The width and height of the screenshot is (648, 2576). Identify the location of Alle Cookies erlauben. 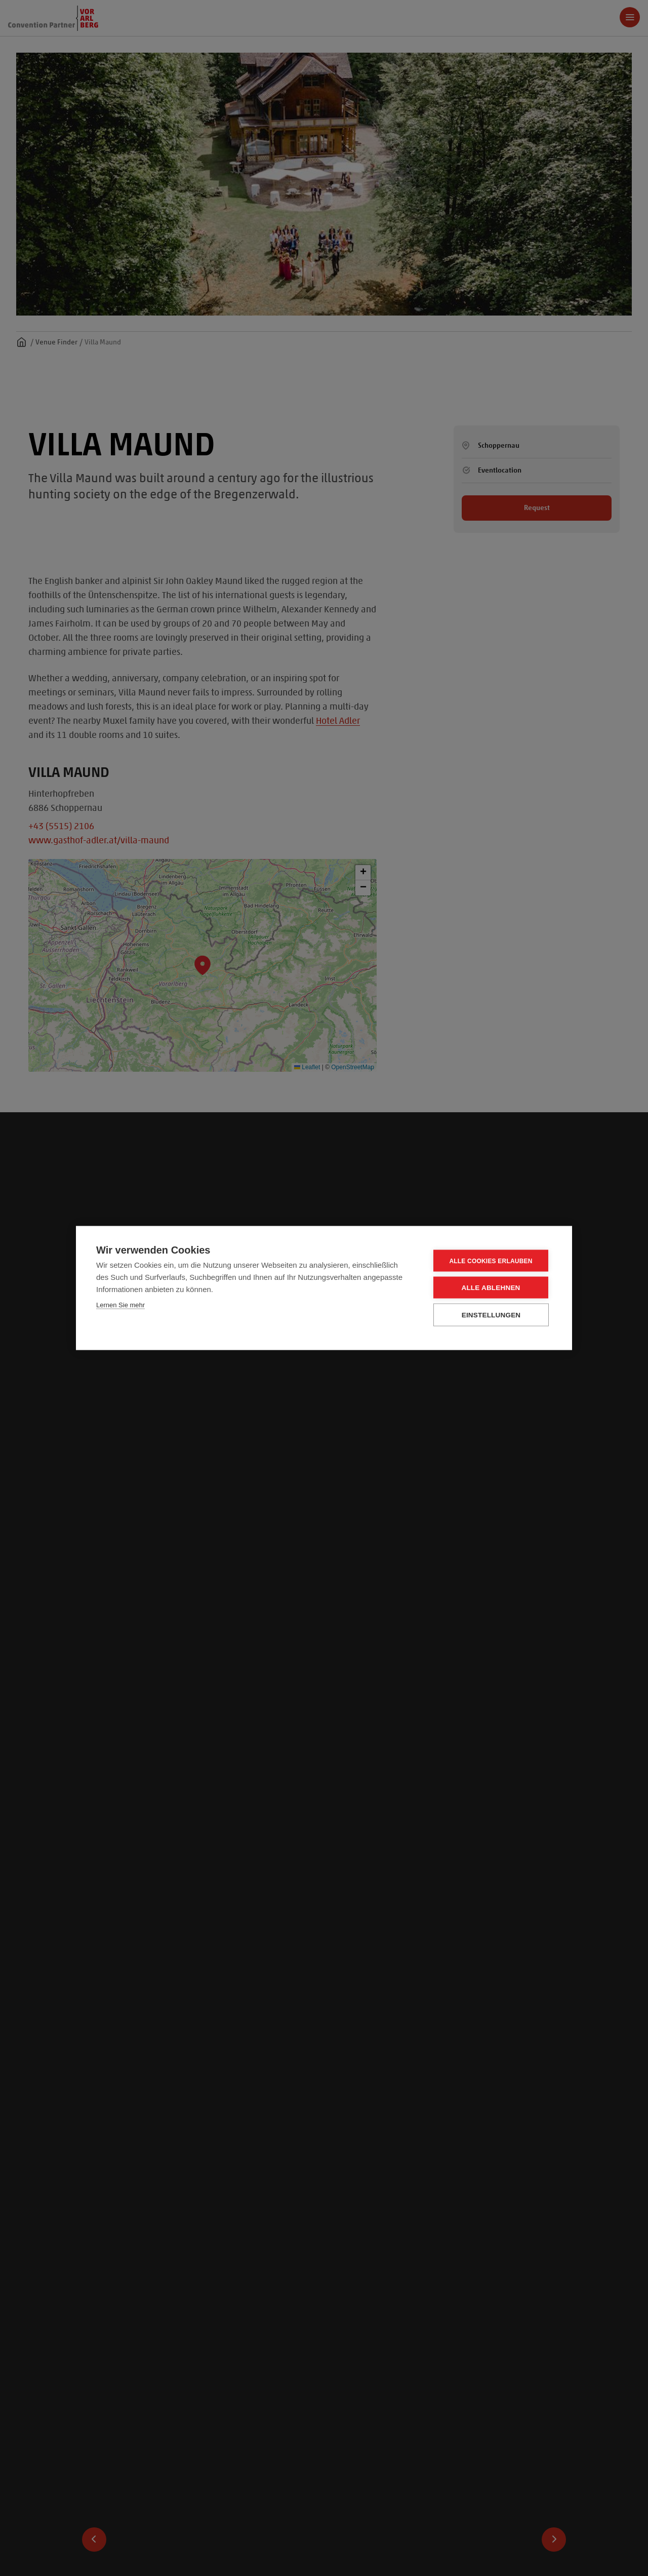
(490, 1260).